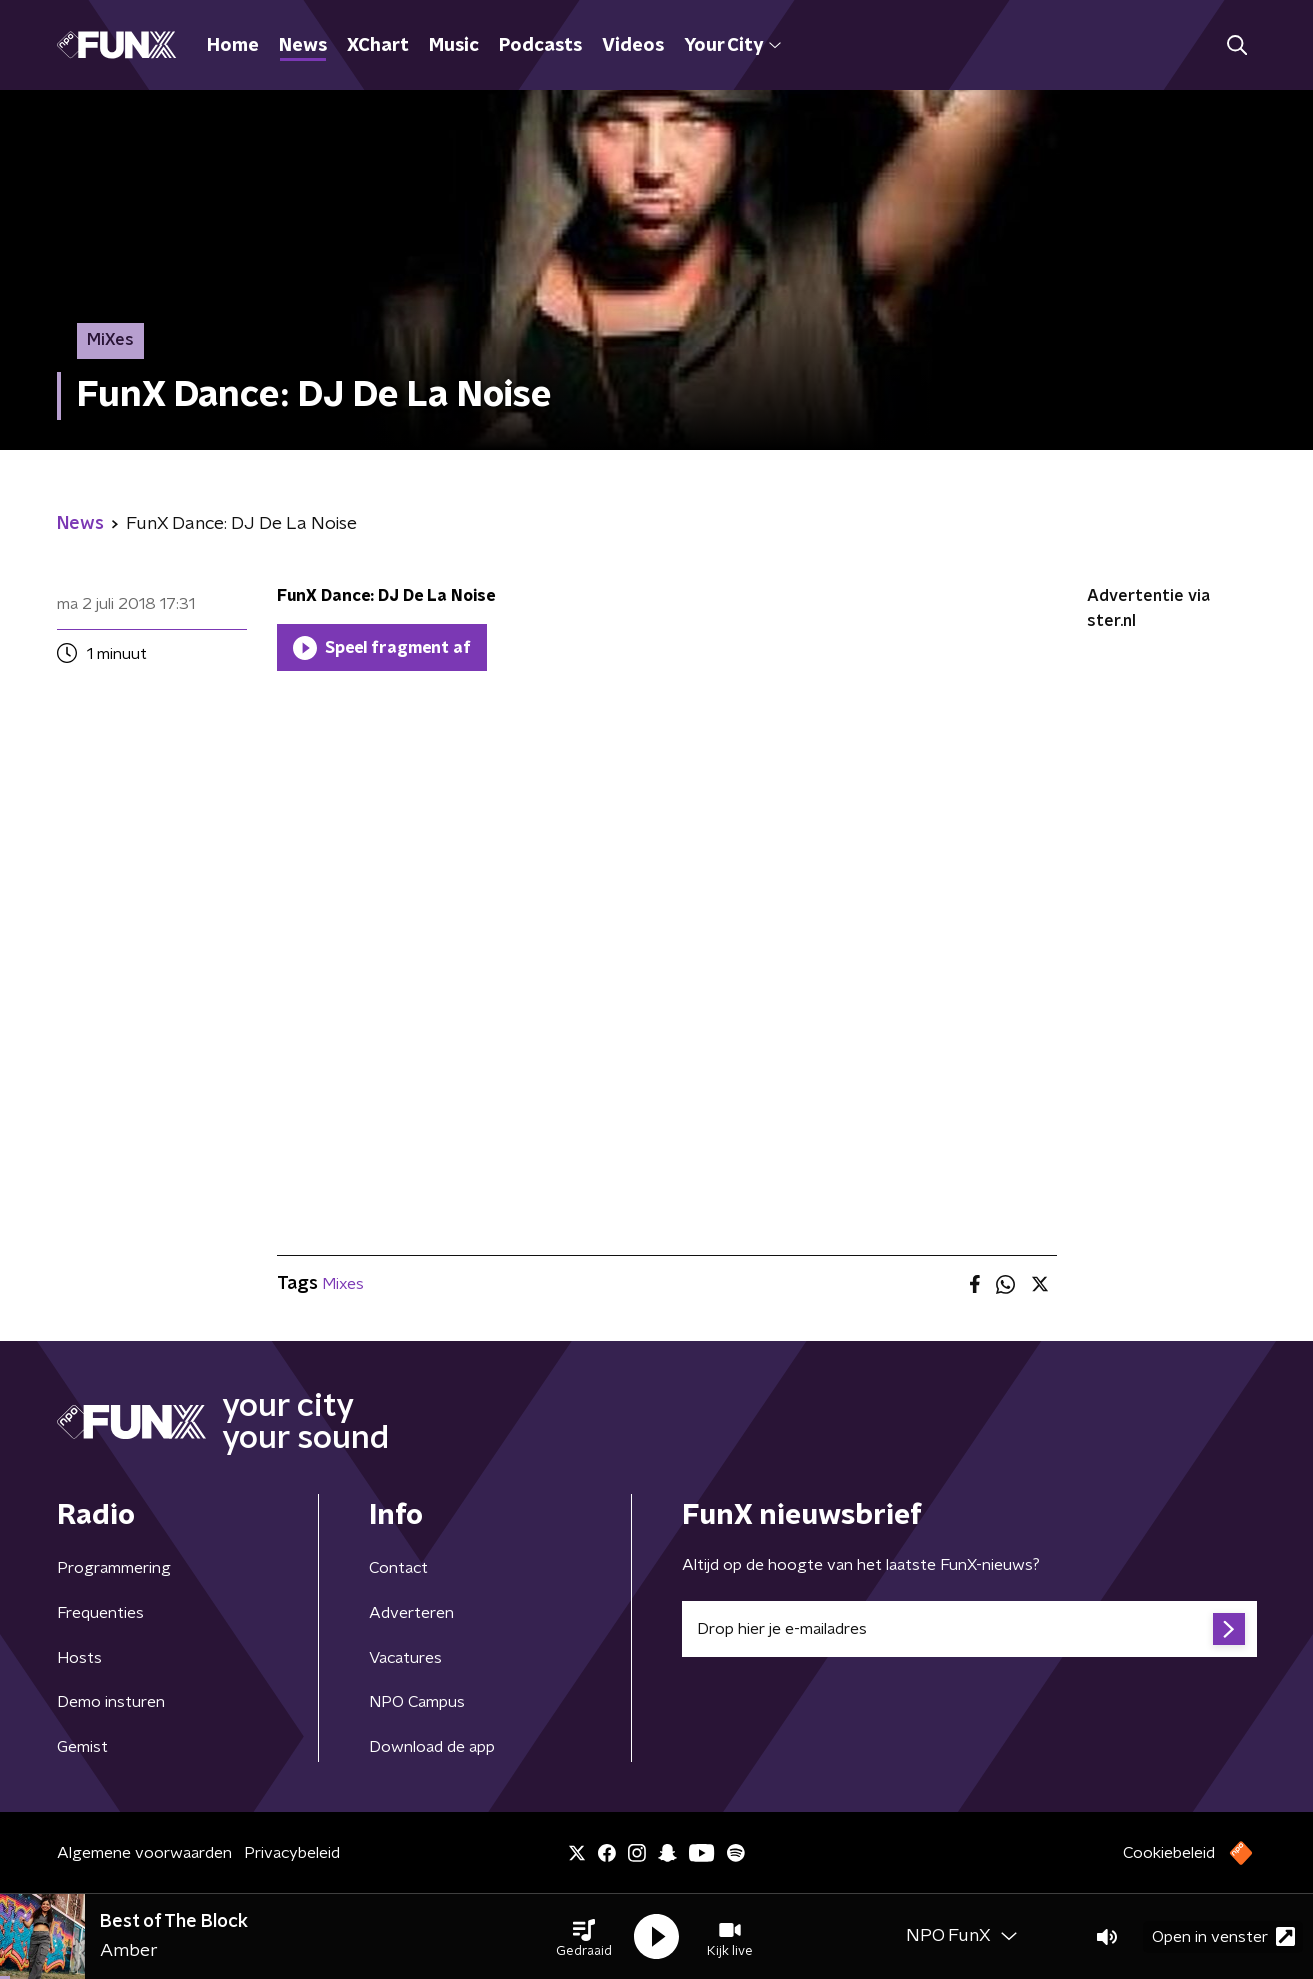  I want to click on Adverteren, so click(411, 1613).